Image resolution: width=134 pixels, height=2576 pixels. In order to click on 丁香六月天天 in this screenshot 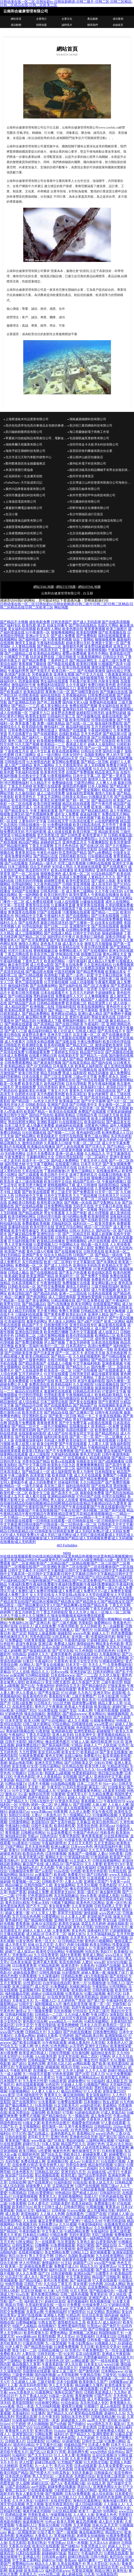, I will do `click(54, 1447)`.